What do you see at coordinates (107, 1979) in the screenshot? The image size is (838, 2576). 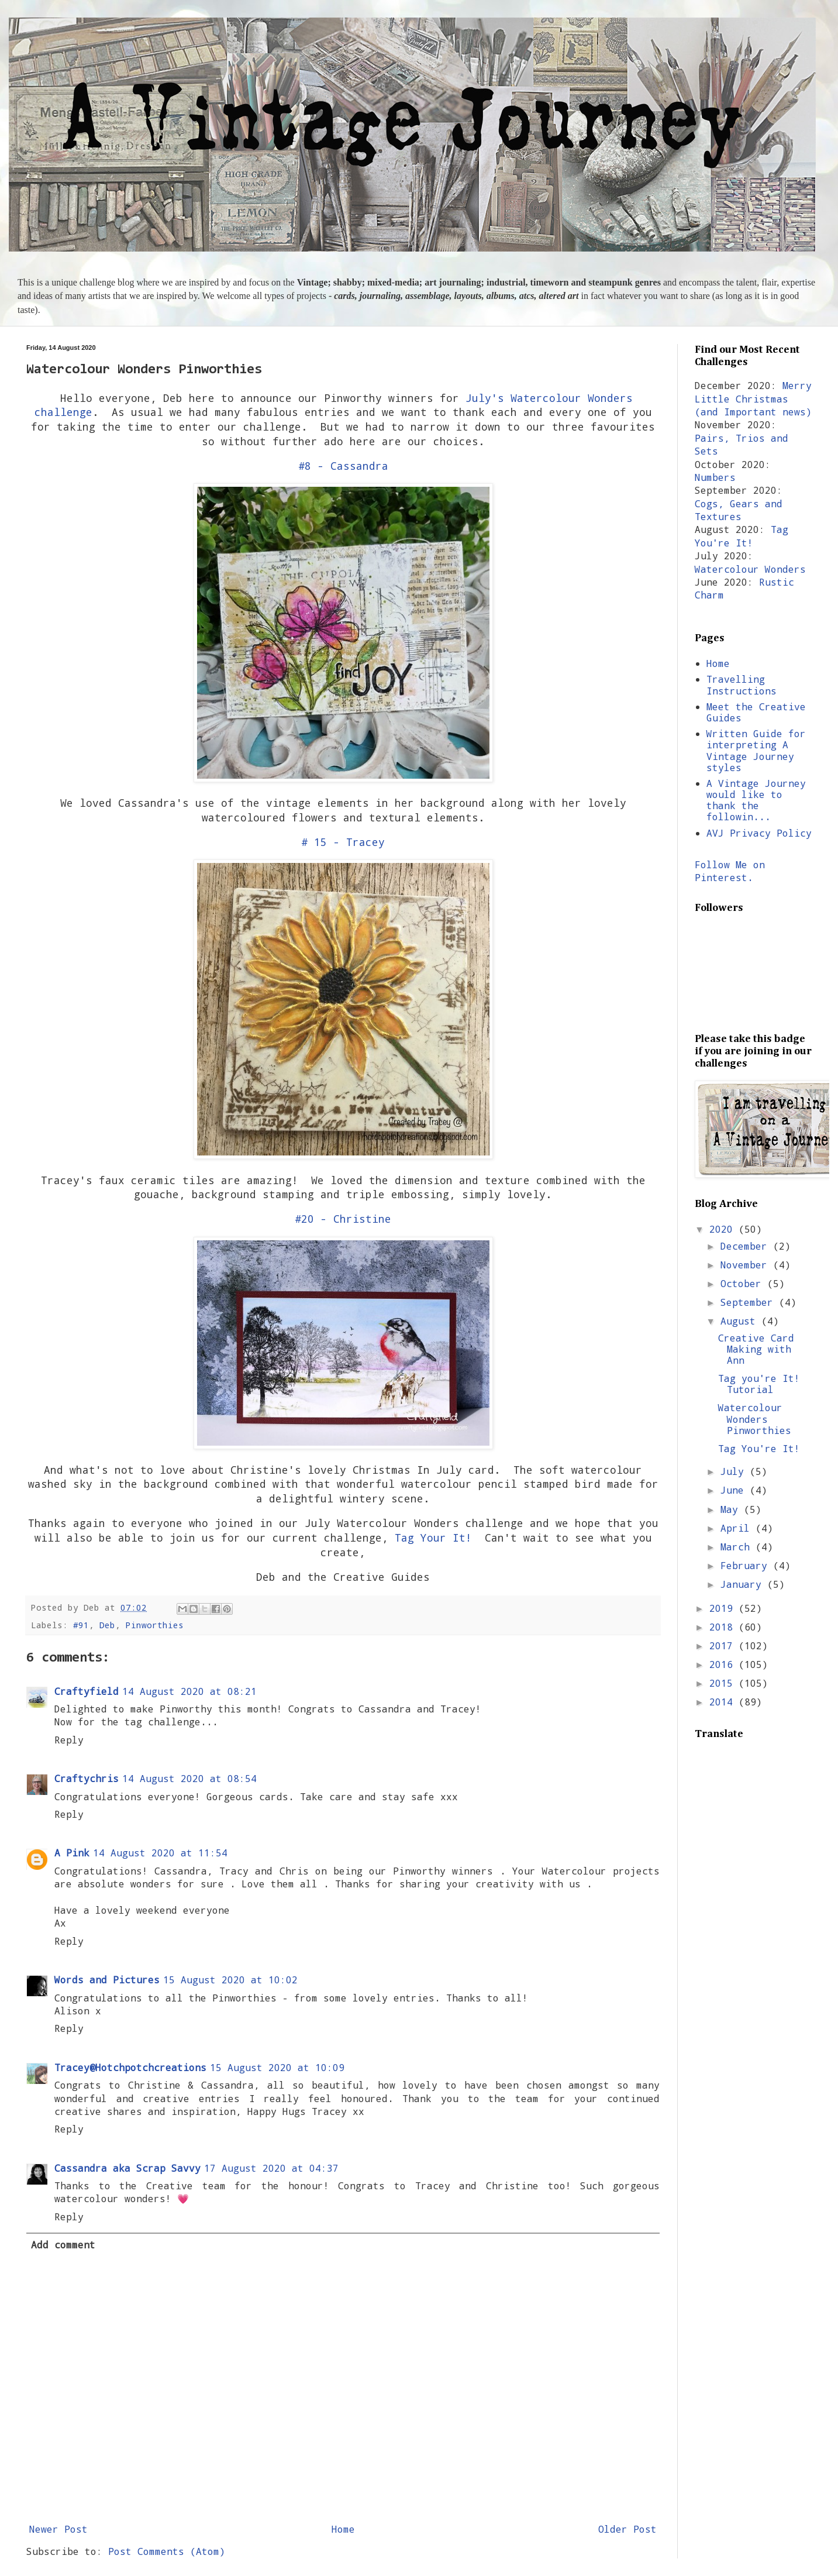 I see `Words and Pictures` at bounding box center [107, 1979].